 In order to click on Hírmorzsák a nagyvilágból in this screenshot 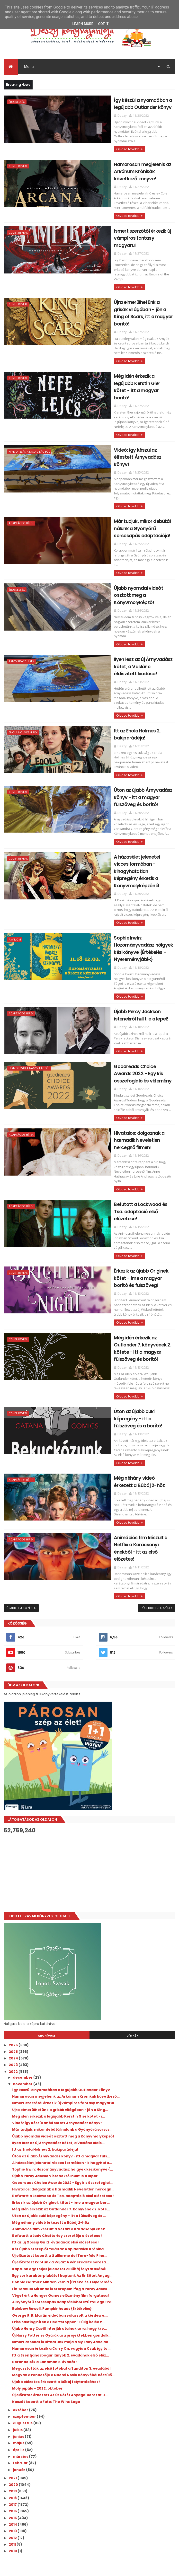, I will do `click(29, 380)`.